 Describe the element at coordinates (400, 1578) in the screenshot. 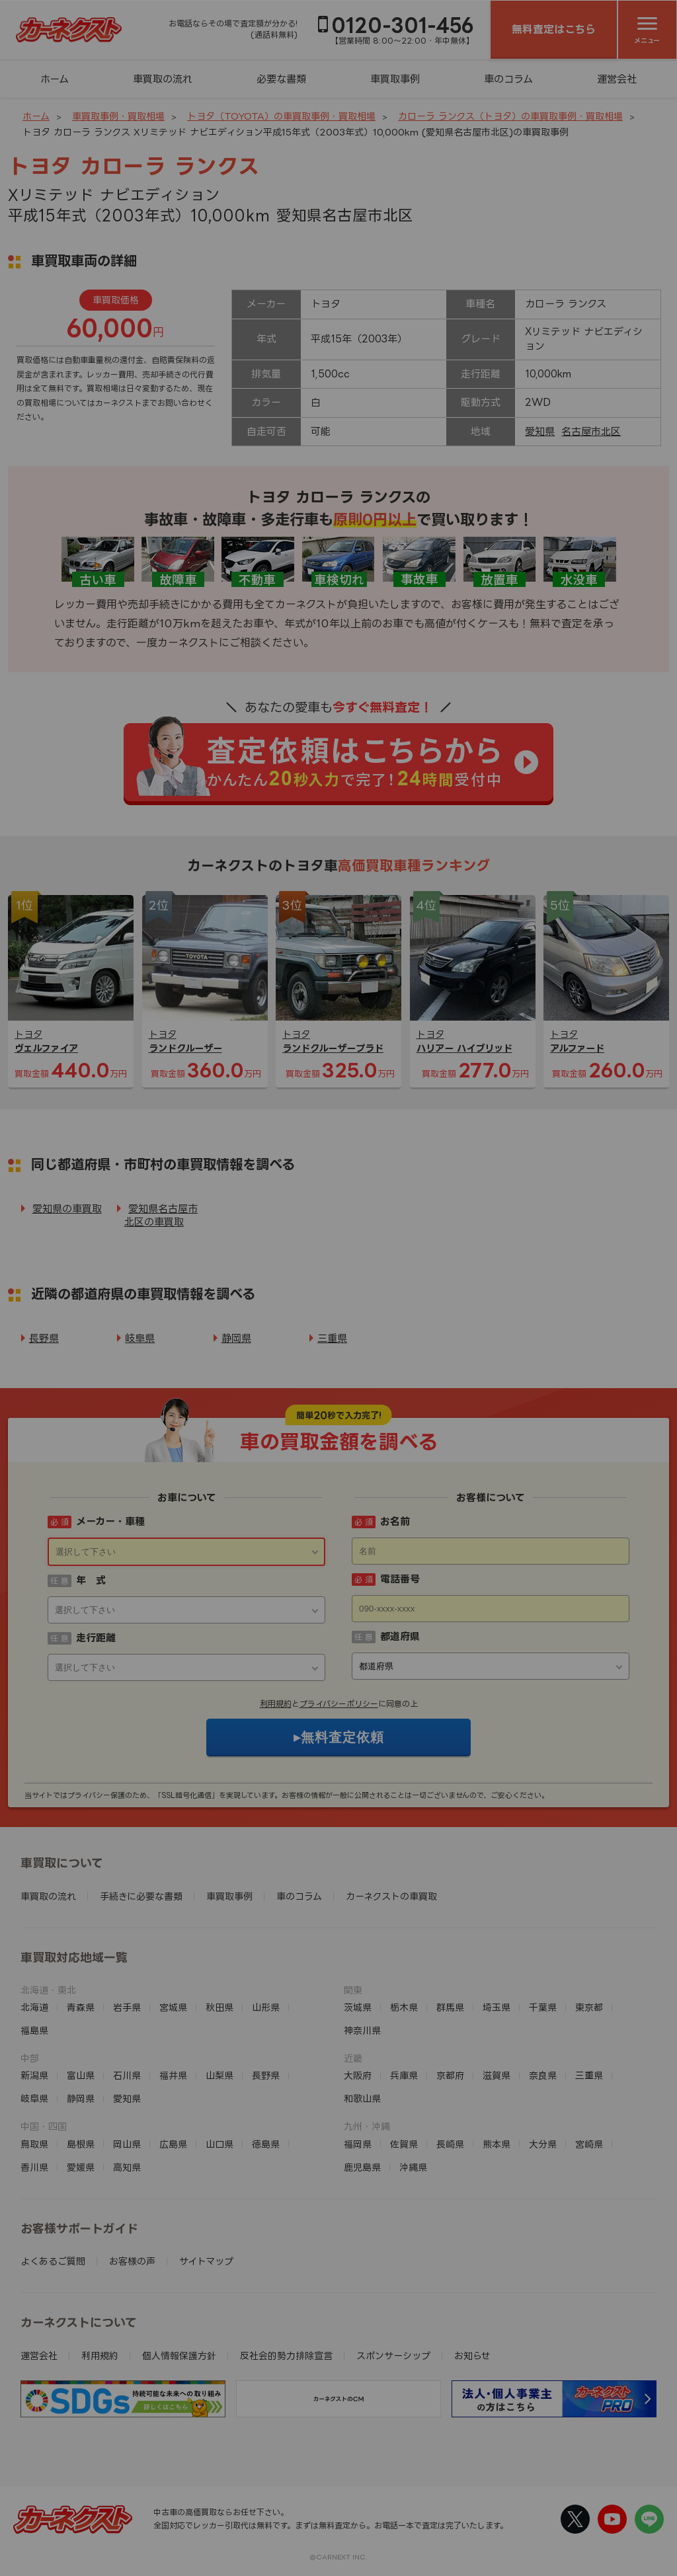

I see `電話番号` at that location.